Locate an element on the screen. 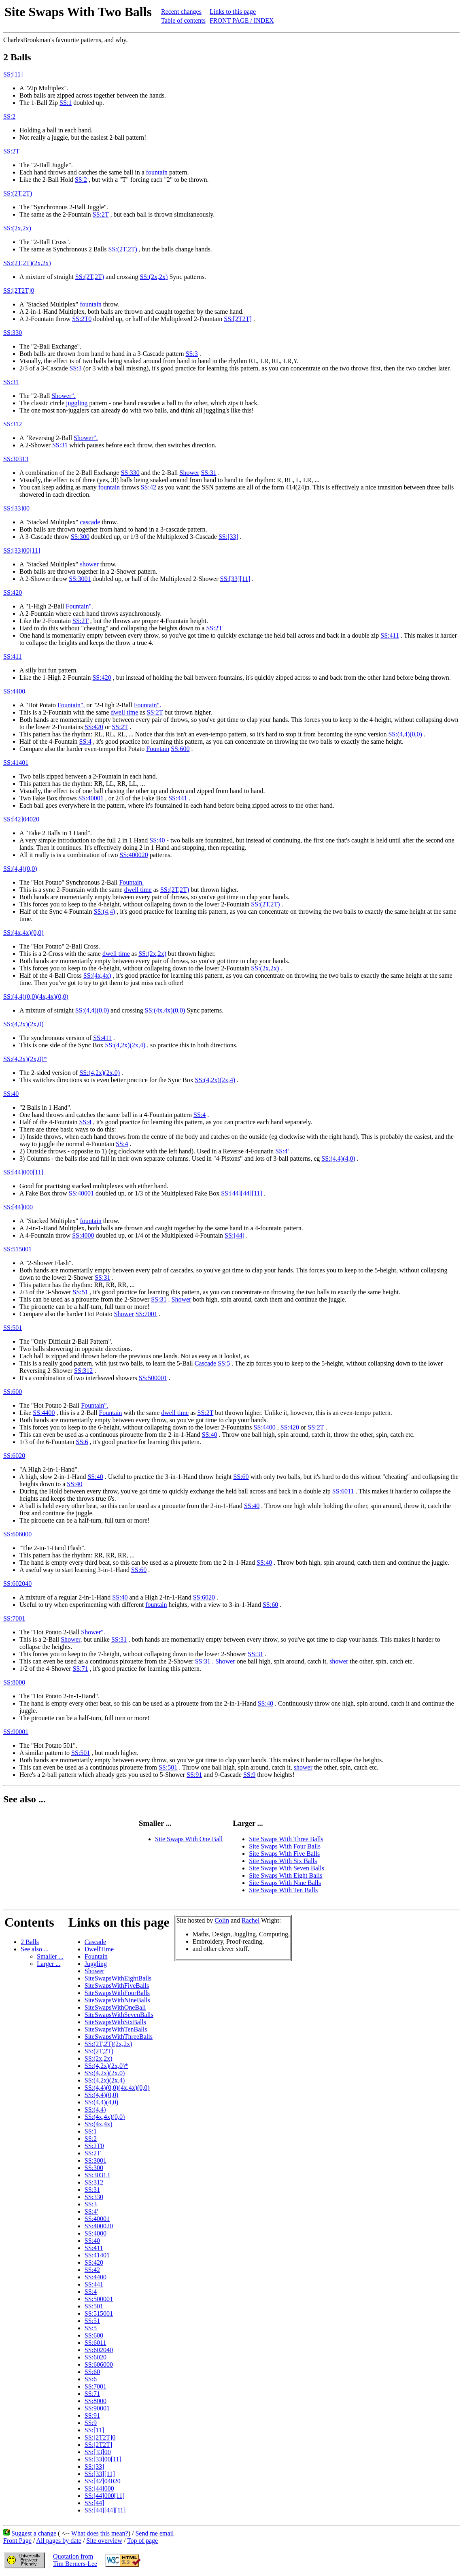  SS:3 is located at coordinates (192, 353).